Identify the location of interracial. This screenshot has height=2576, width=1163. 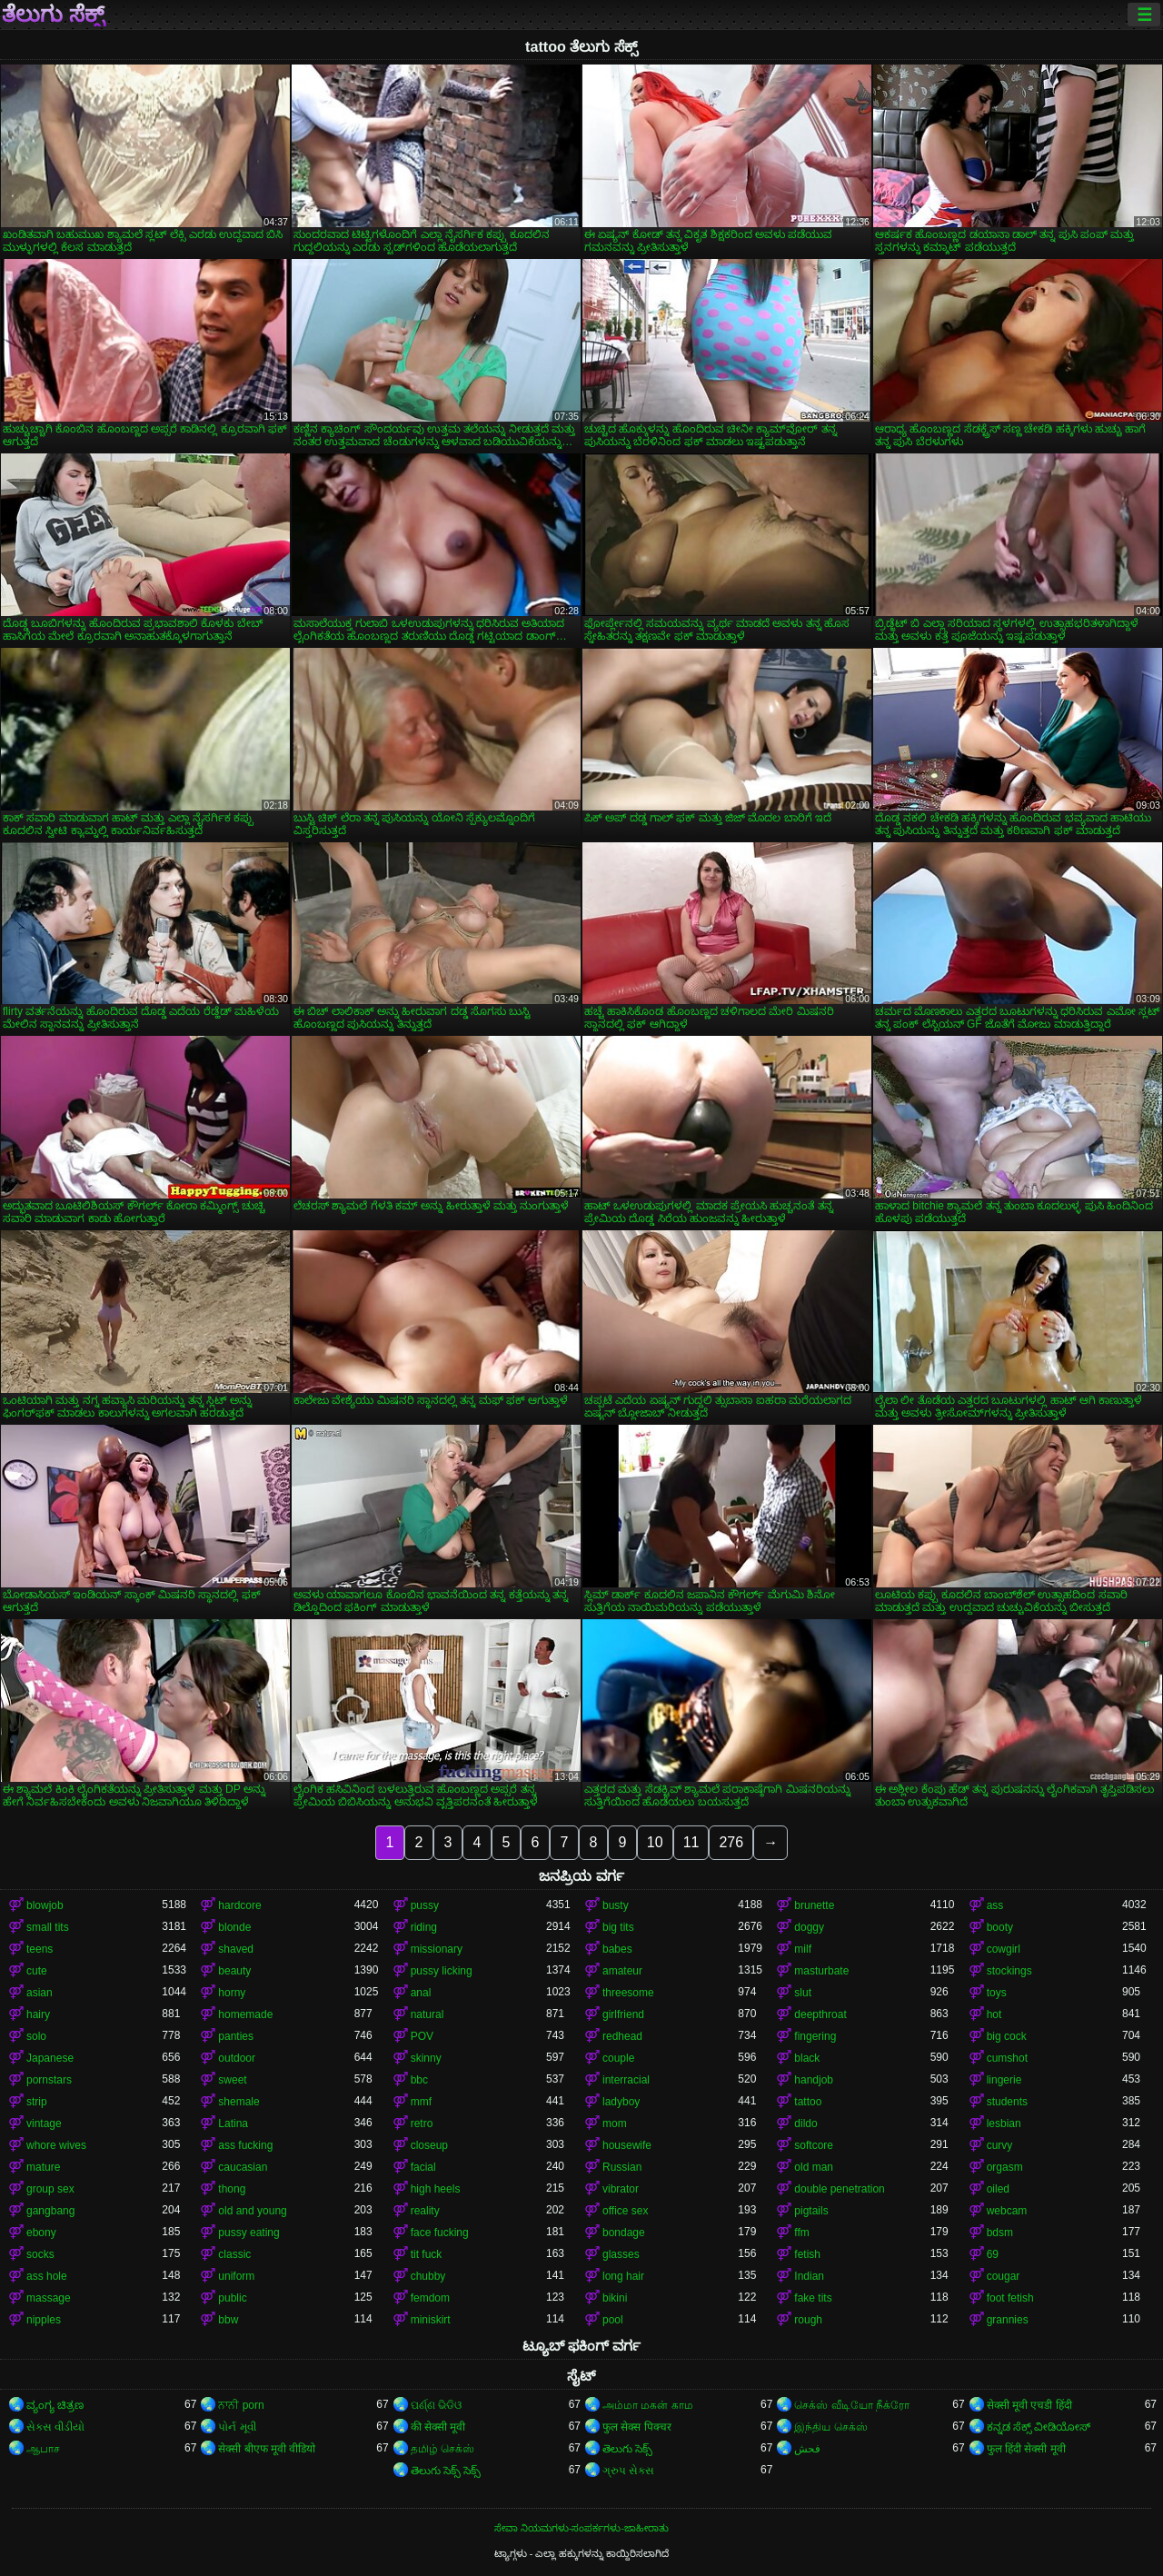
(626, 2080).